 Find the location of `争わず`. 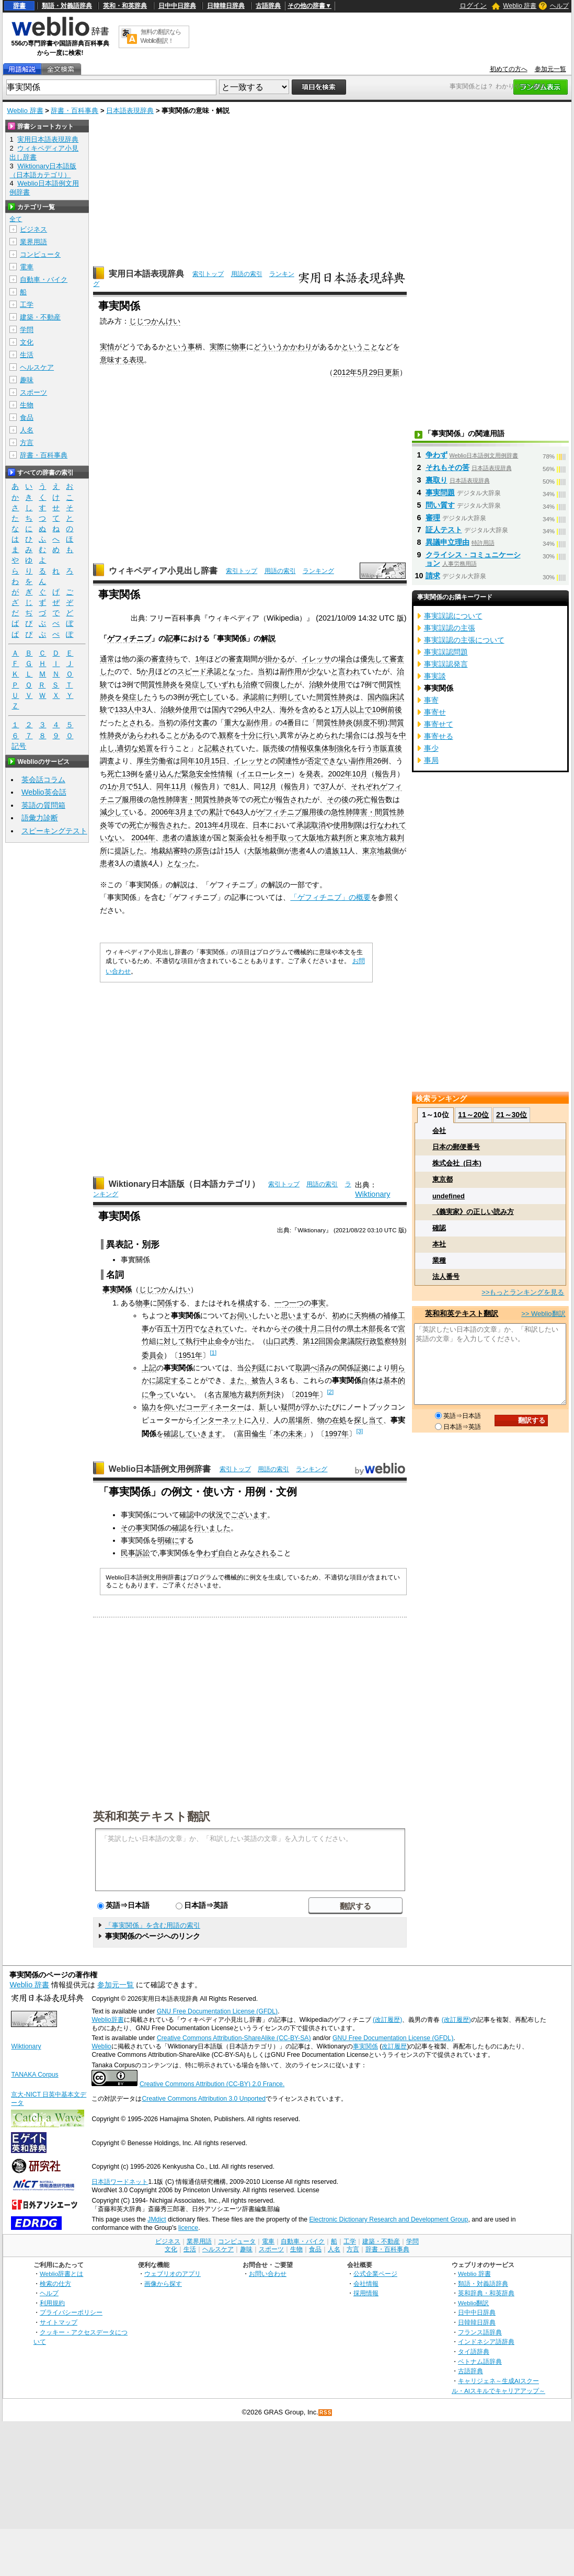

争わず is located at coordinates (207, 1553).